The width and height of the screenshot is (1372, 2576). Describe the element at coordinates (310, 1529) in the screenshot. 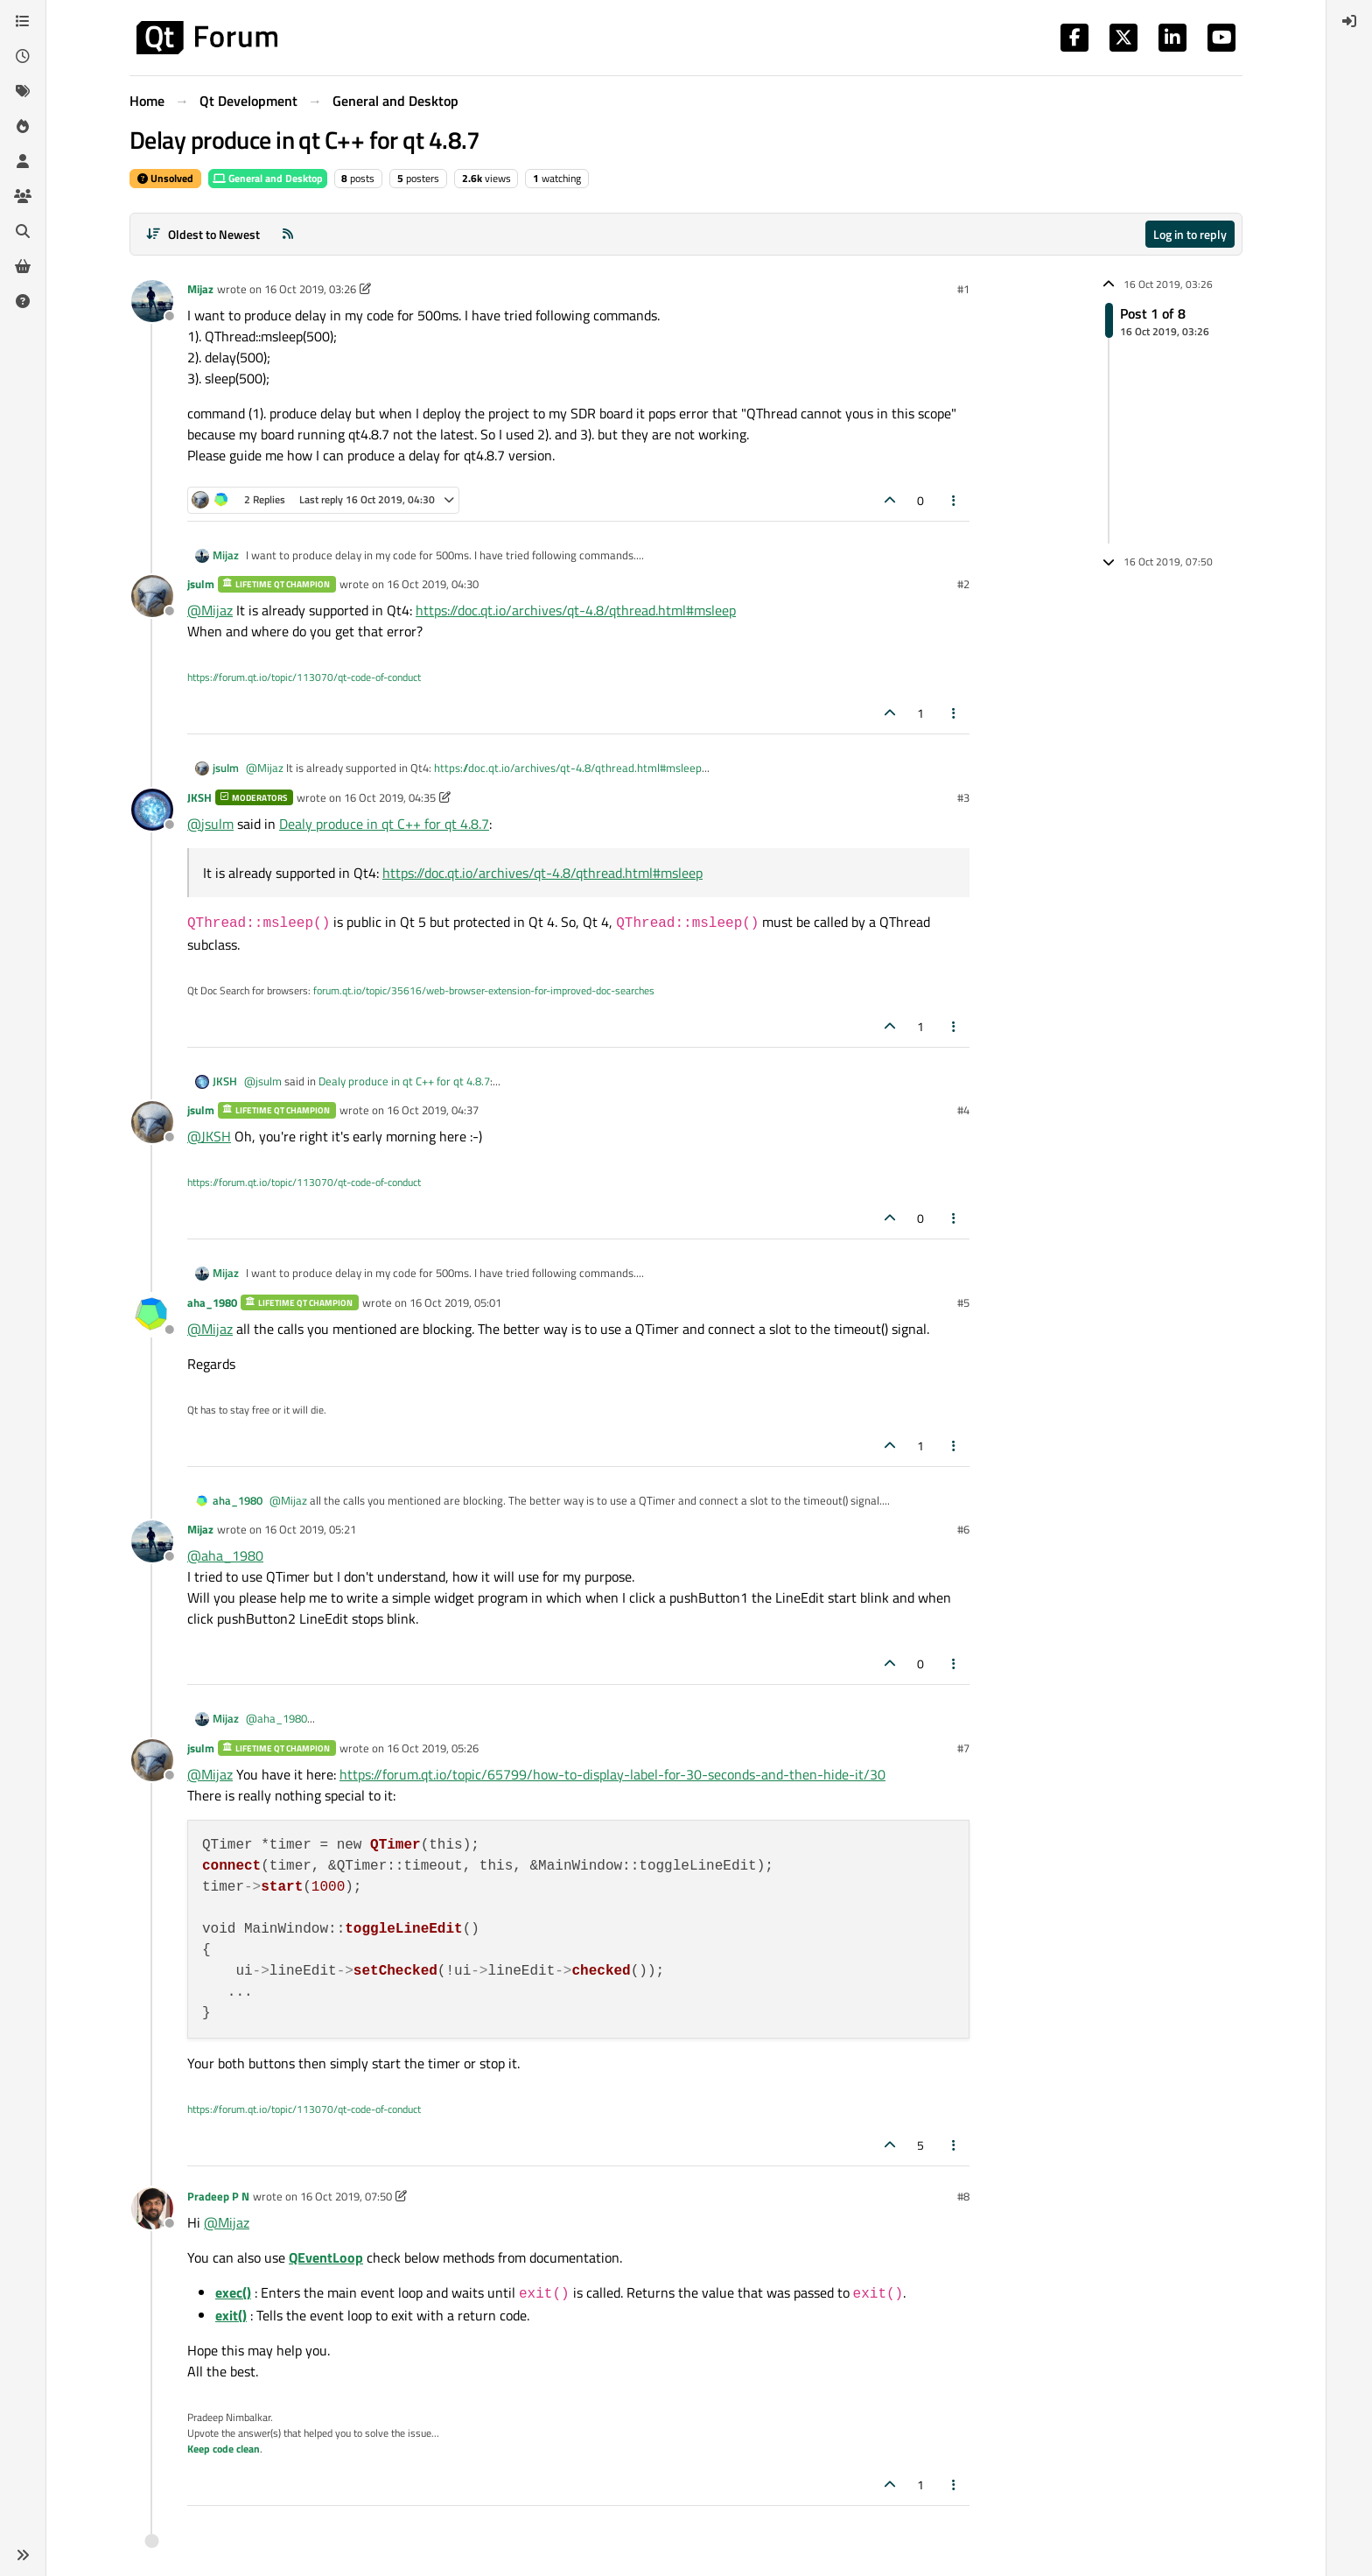

I see `16 Oct 2019, 05:21` at that location.